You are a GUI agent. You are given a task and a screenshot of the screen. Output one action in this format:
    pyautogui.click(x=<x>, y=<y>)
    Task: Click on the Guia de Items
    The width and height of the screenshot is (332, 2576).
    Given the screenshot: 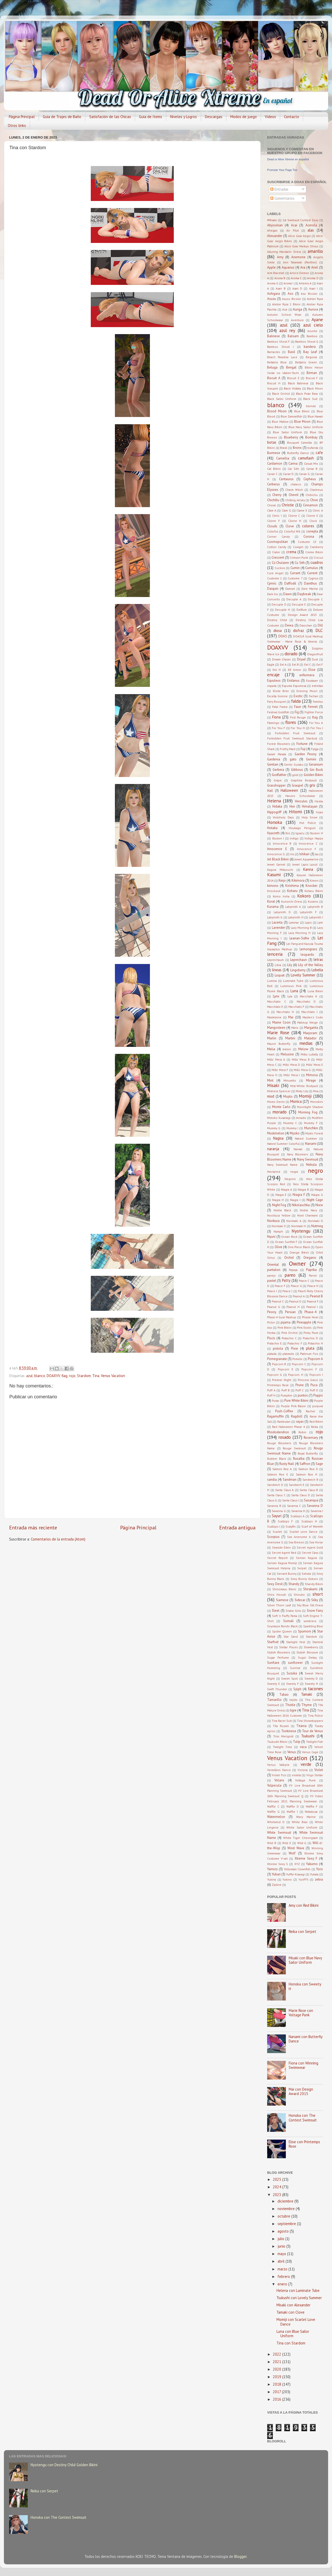 What is the action you would take?
    pyautogui.click(x=150, y=116)
    